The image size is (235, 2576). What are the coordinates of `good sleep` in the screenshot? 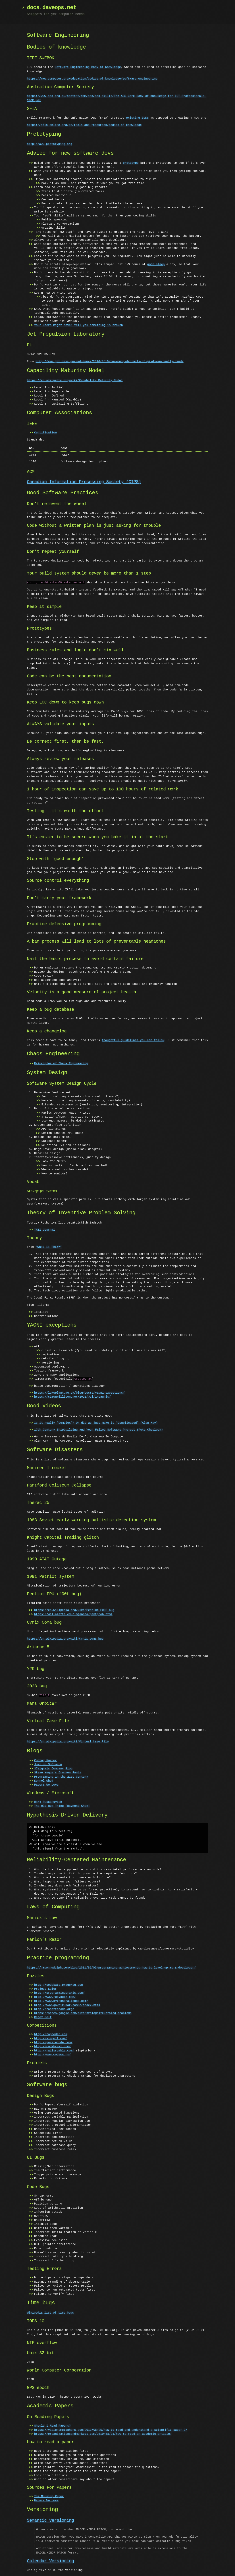 It's located at (156, 264).